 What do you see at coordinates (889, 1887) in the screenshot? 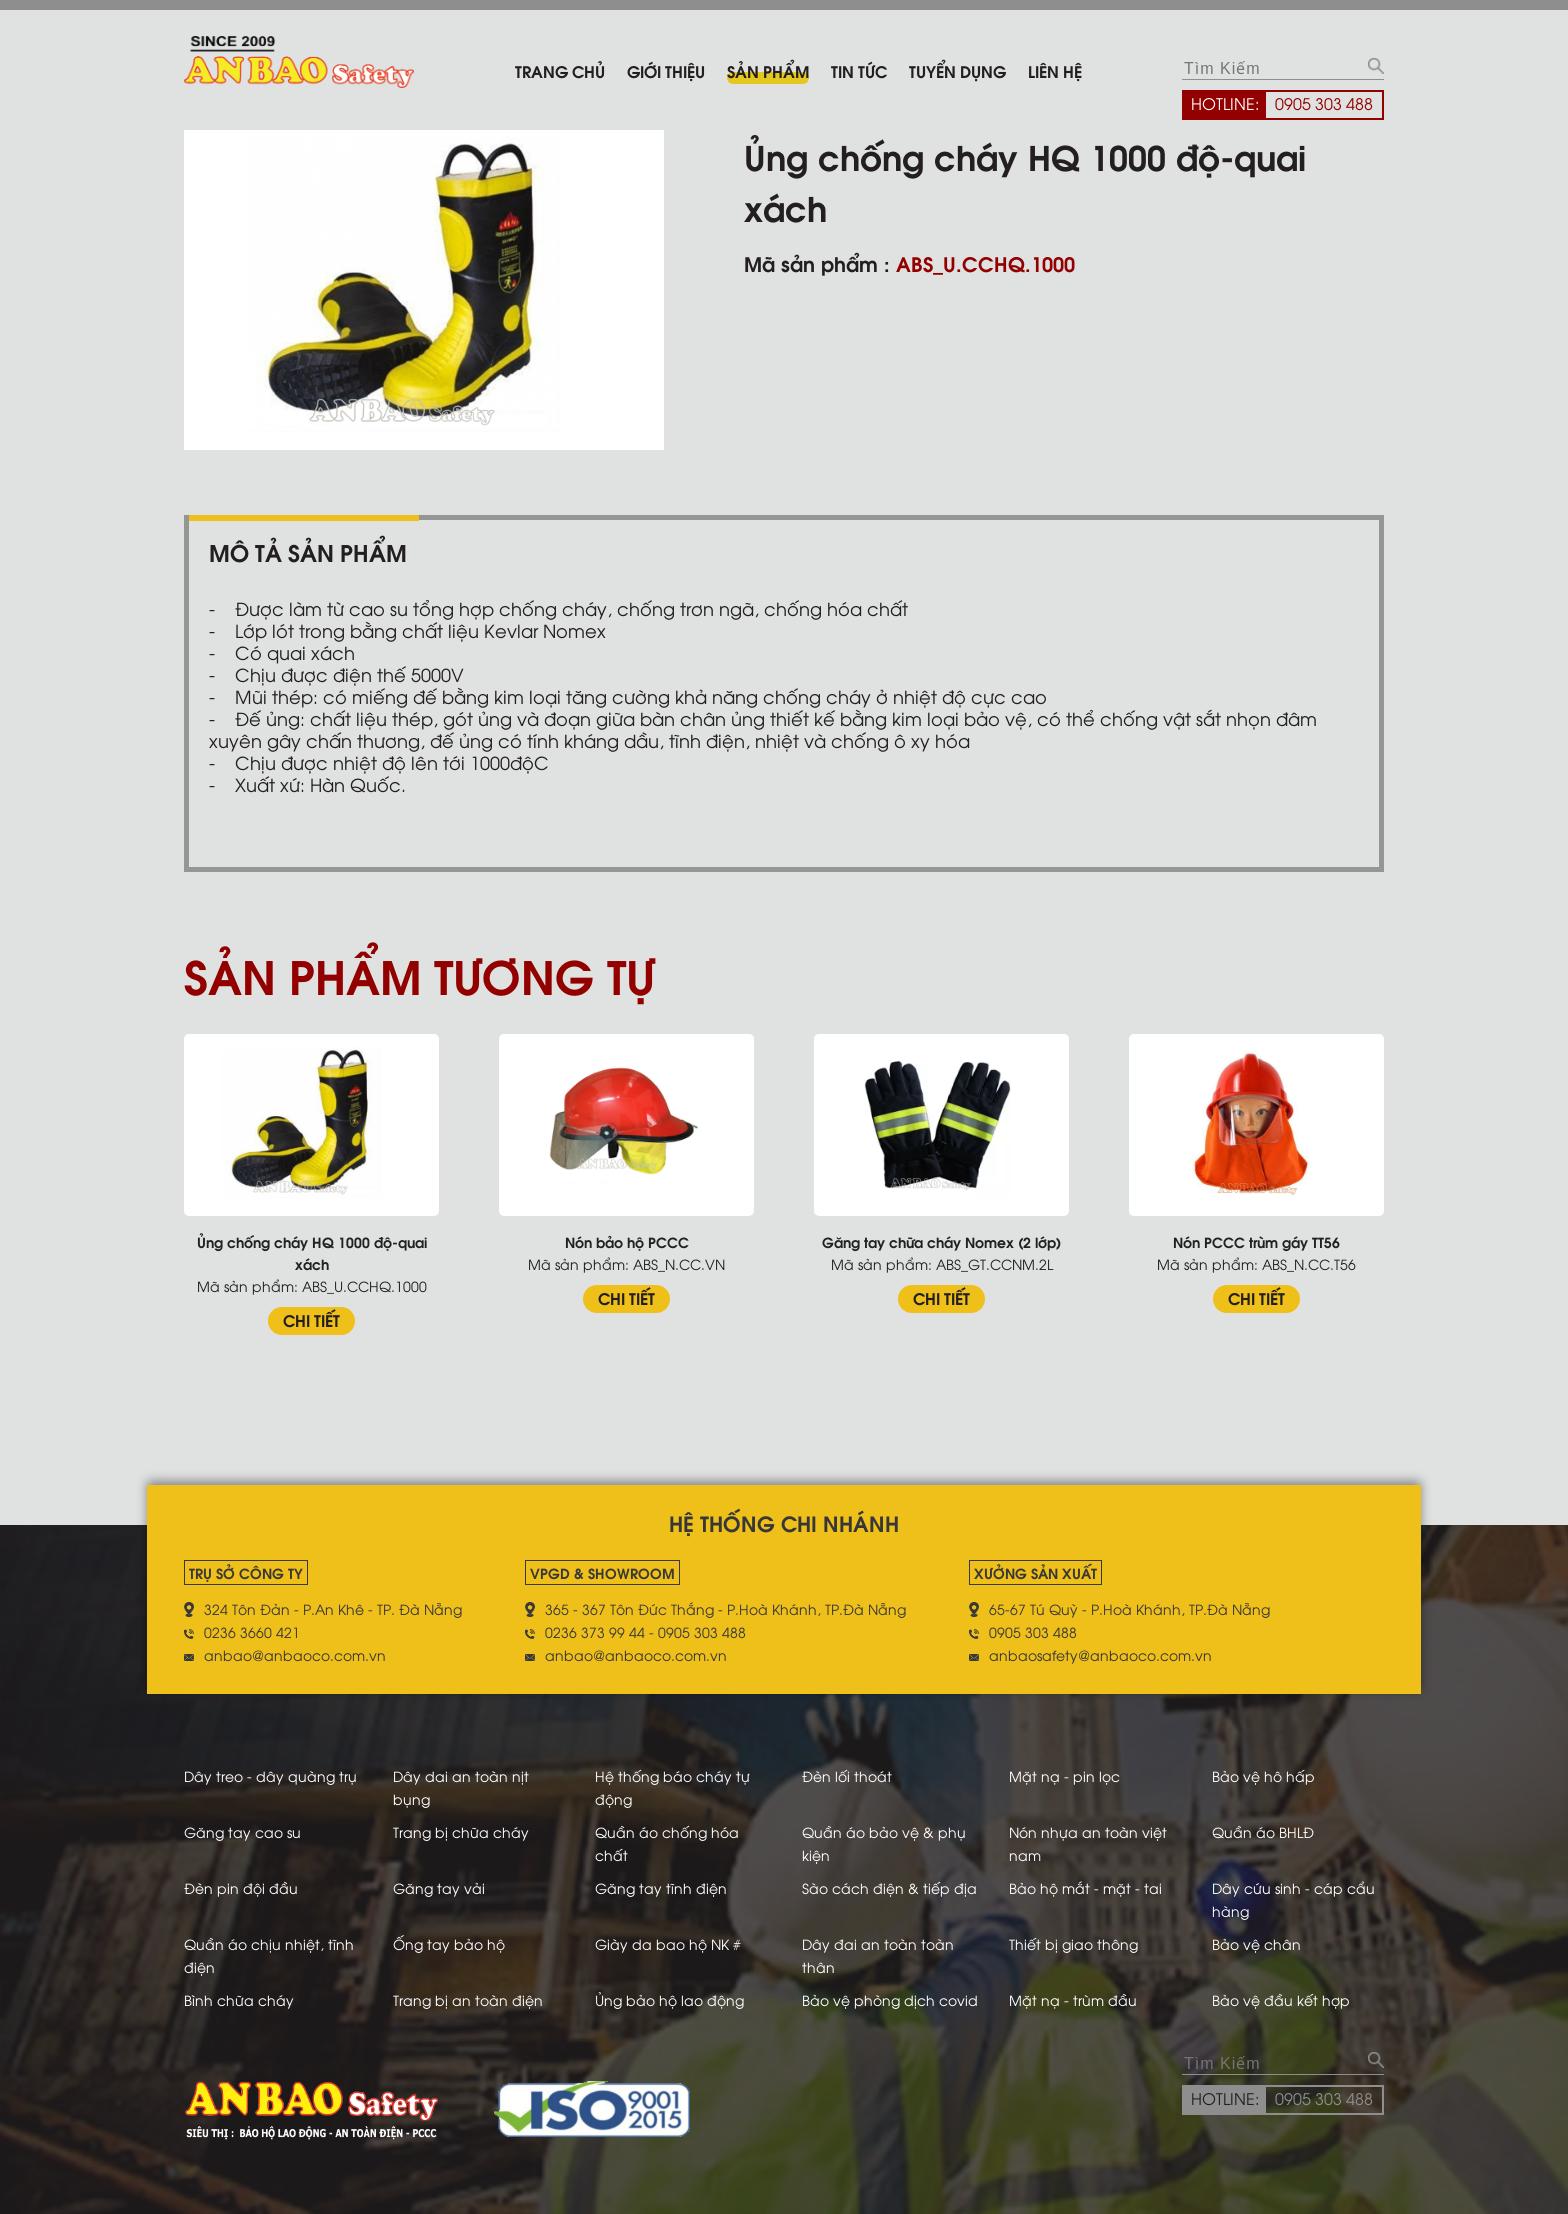
I see `Sào cách điện & tiếp địa` at bounding box center [889, 1887].